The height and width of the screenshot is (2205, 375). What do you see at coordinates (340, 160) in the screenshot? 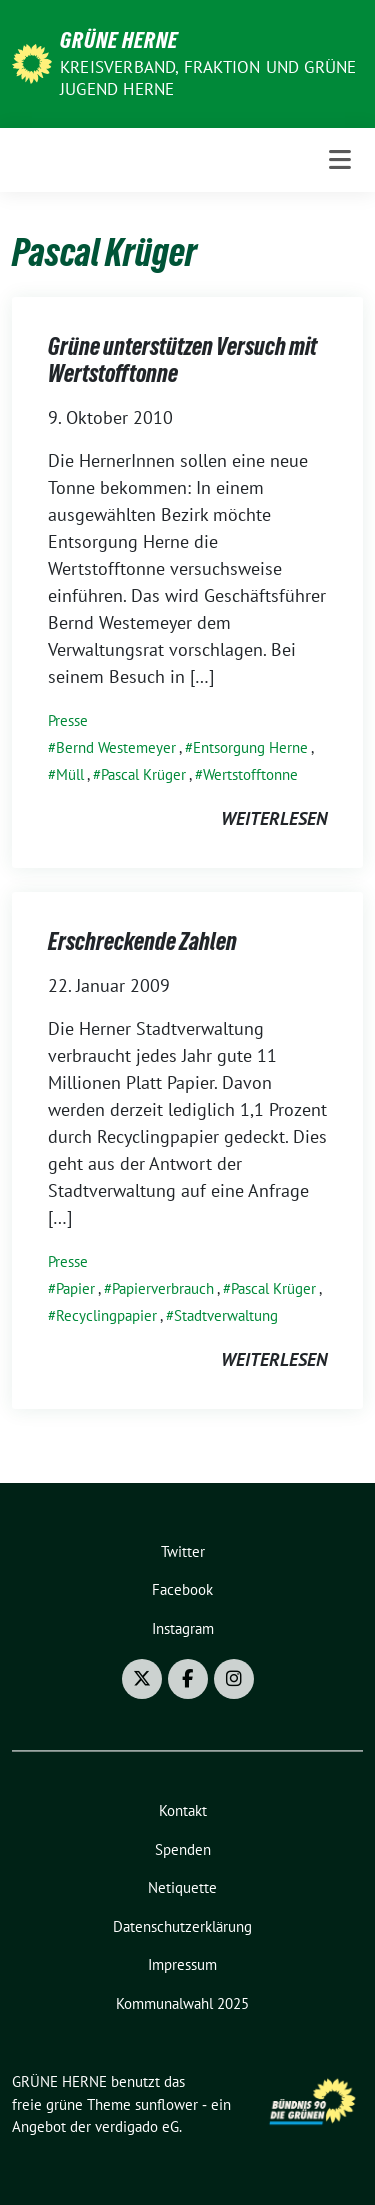
I see `[Toggle navigation]` at bounding box center [340, 160].